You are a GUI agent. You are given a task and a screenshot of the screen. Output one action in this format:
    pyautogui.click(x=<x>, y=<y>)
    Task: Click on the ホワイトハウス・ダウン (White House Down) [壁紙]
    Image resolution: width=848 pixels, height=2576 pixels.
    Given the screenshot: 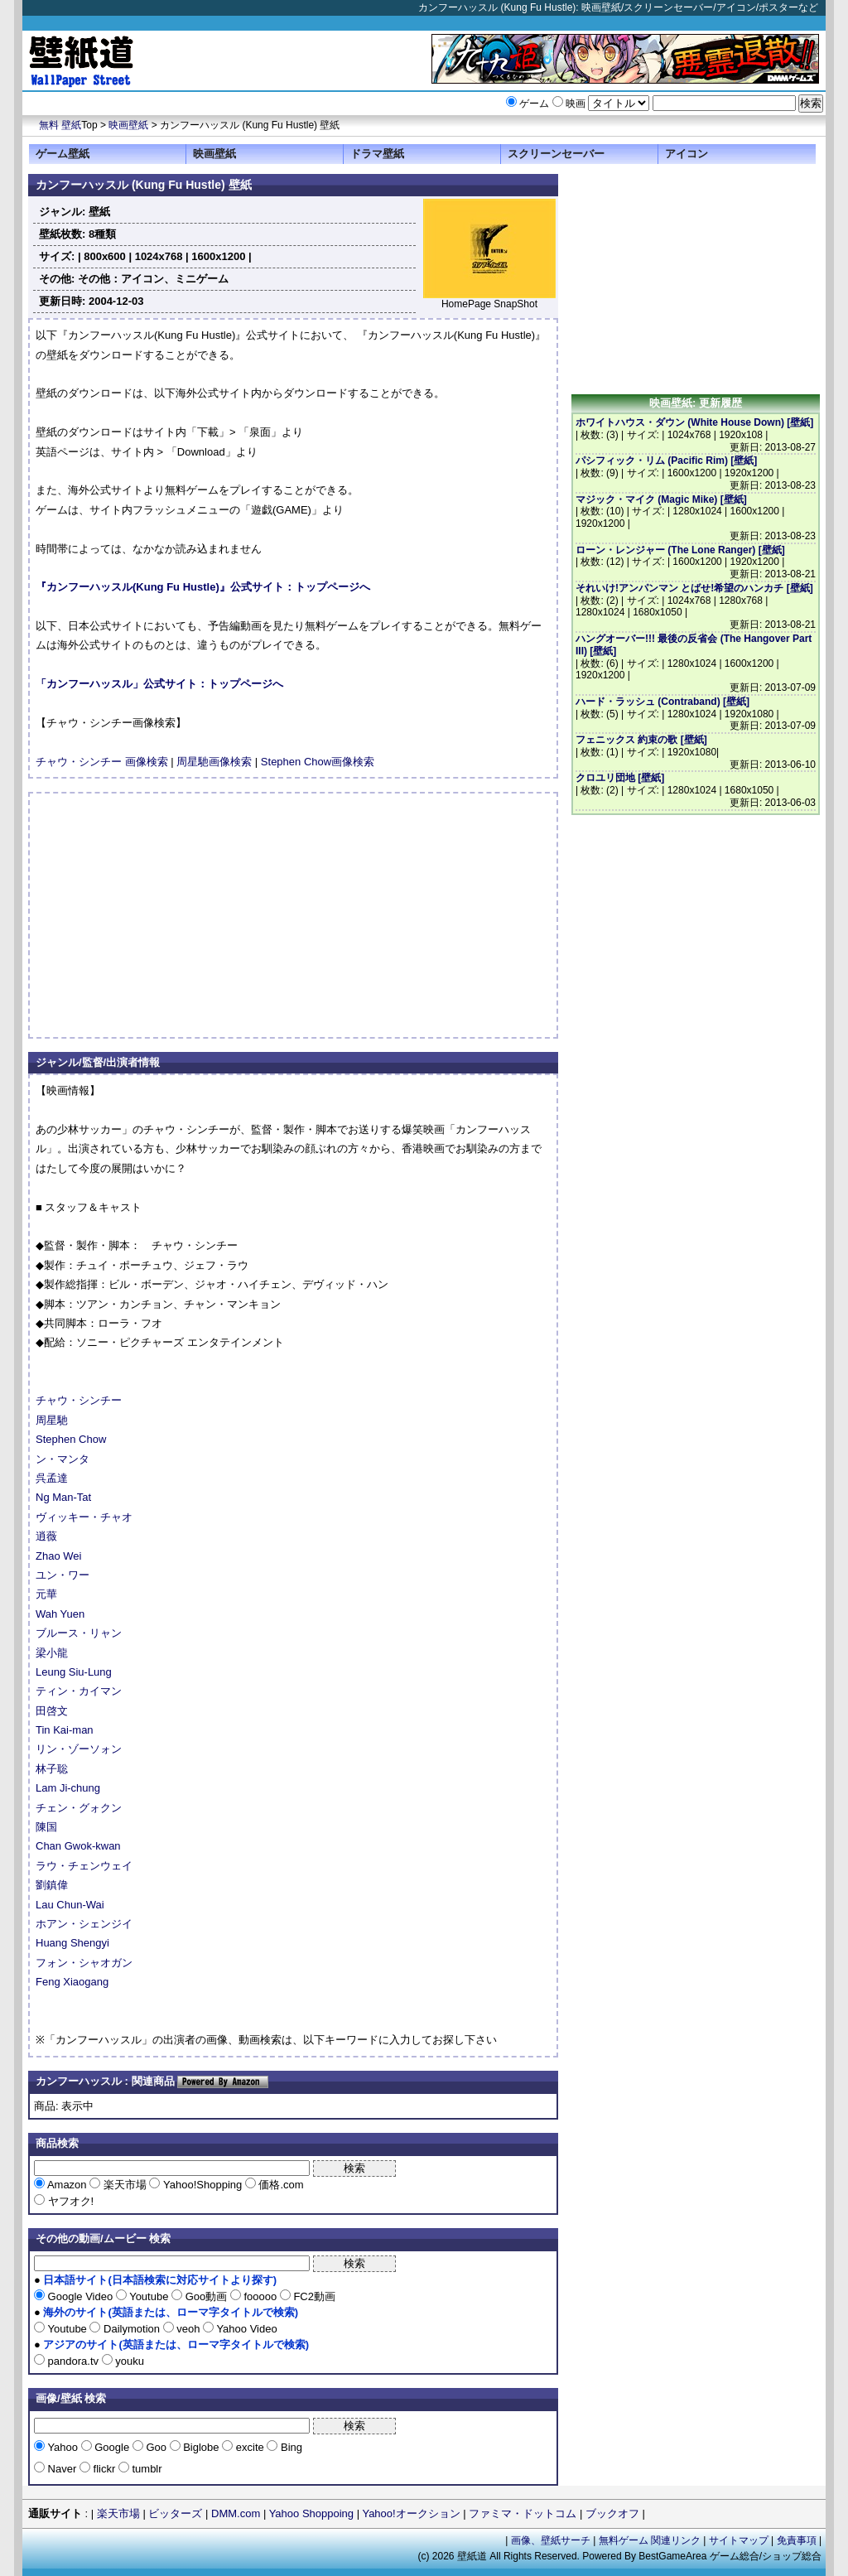 What is the action you would take?
    pyautogui.click(x=694, y=422)
    